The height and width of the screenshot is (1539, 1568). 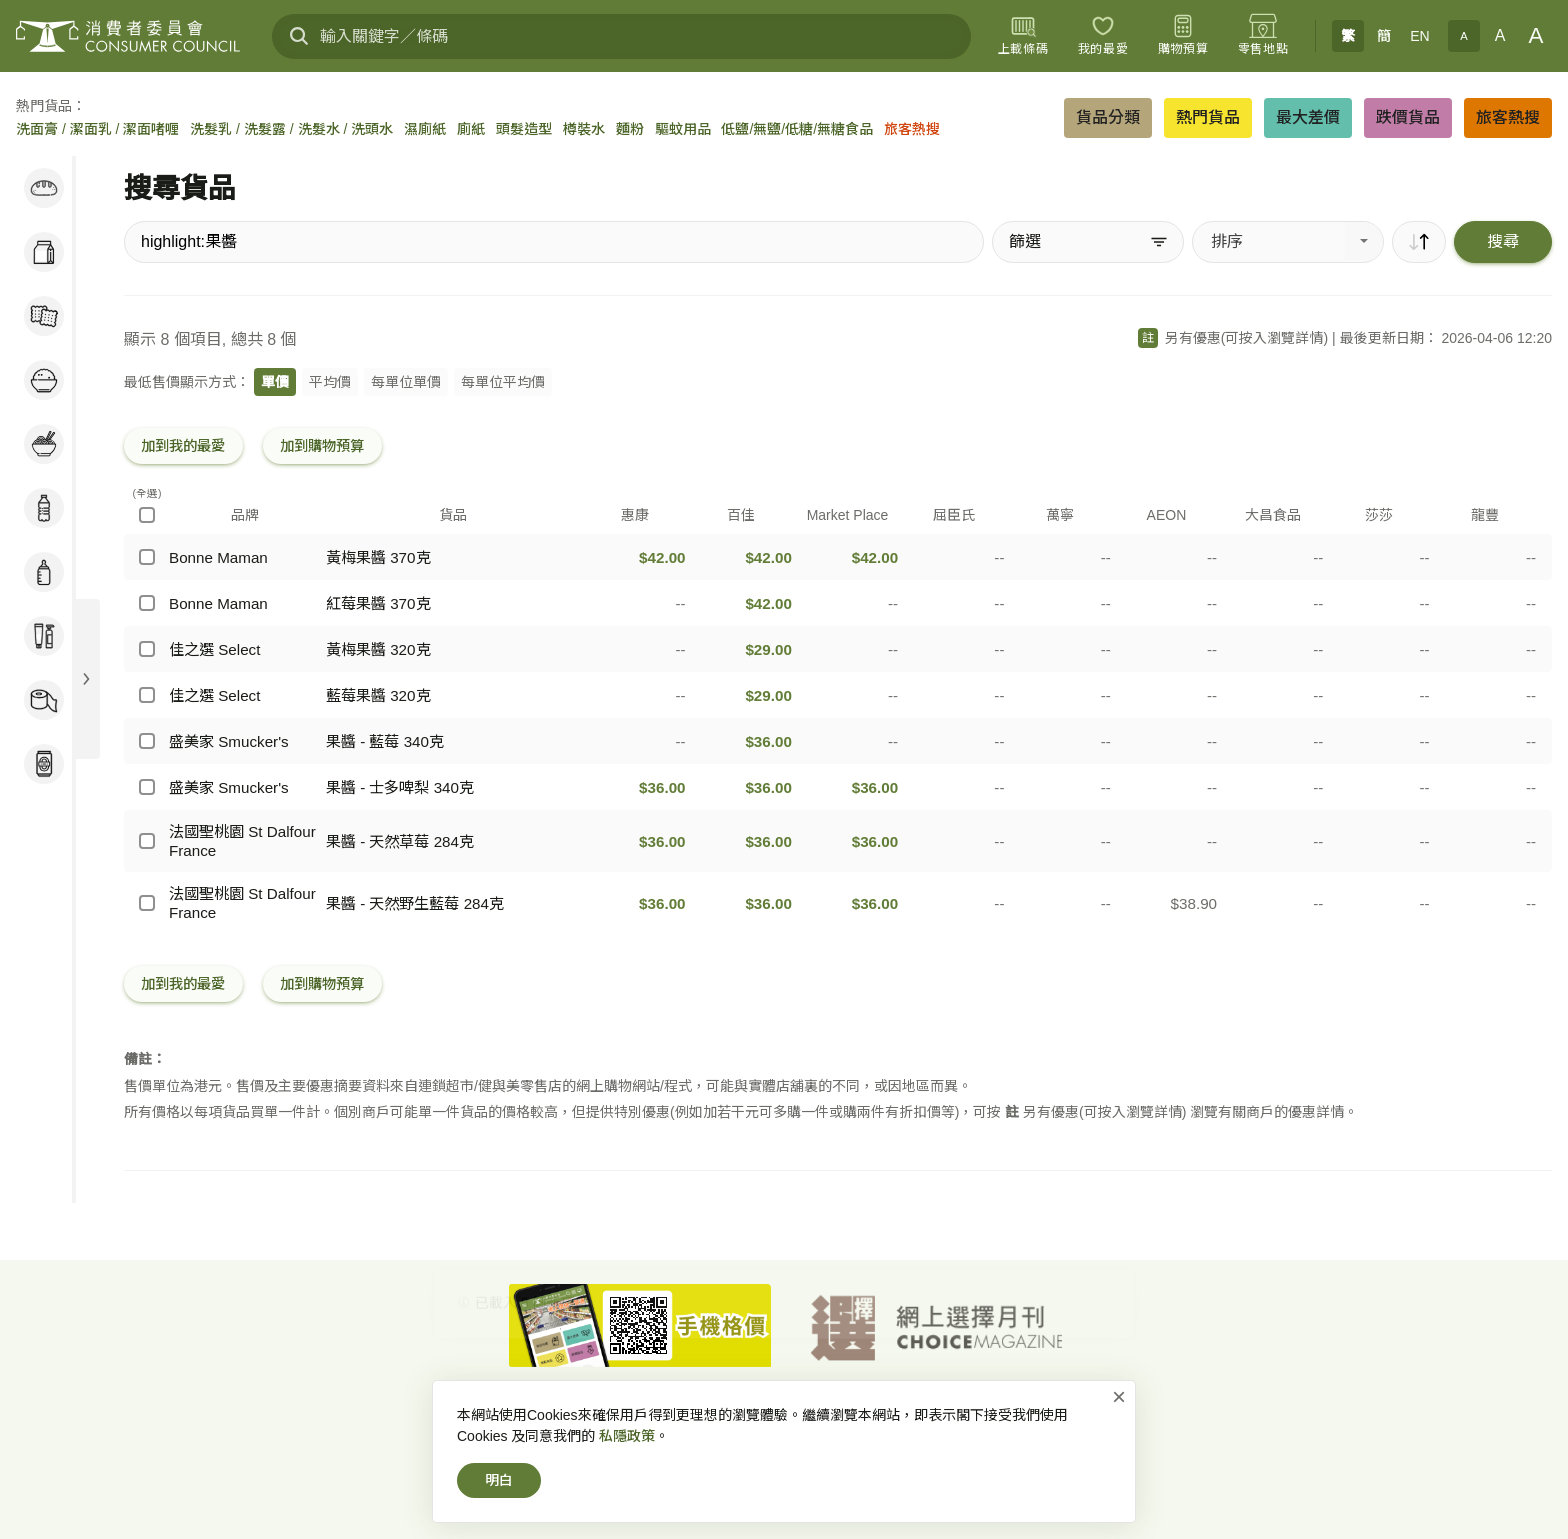 What do you see at coordinates (1108, 117) in the screenshot?
I see `貨品分類 [button]` at bounding box center [1108, 117].